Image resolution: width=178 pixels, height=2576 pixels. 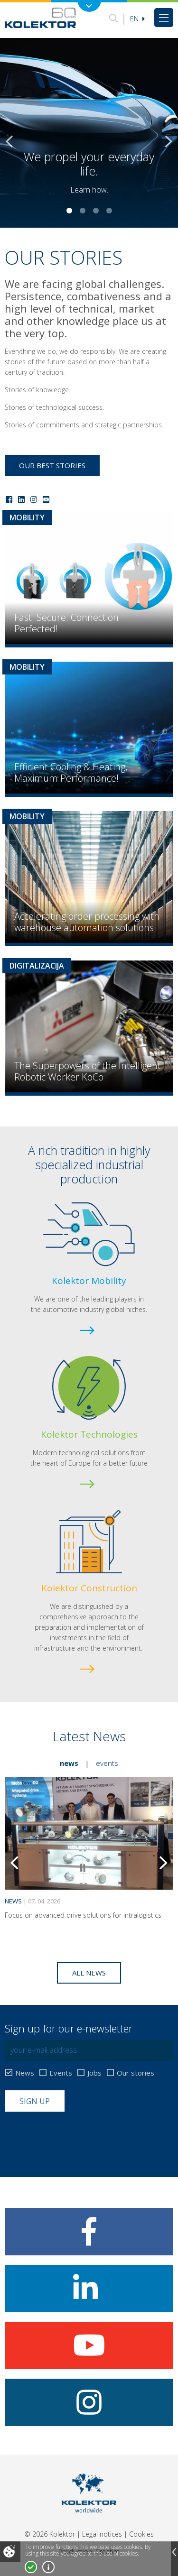 I want to click on All news, so click(x=89, y=1972).